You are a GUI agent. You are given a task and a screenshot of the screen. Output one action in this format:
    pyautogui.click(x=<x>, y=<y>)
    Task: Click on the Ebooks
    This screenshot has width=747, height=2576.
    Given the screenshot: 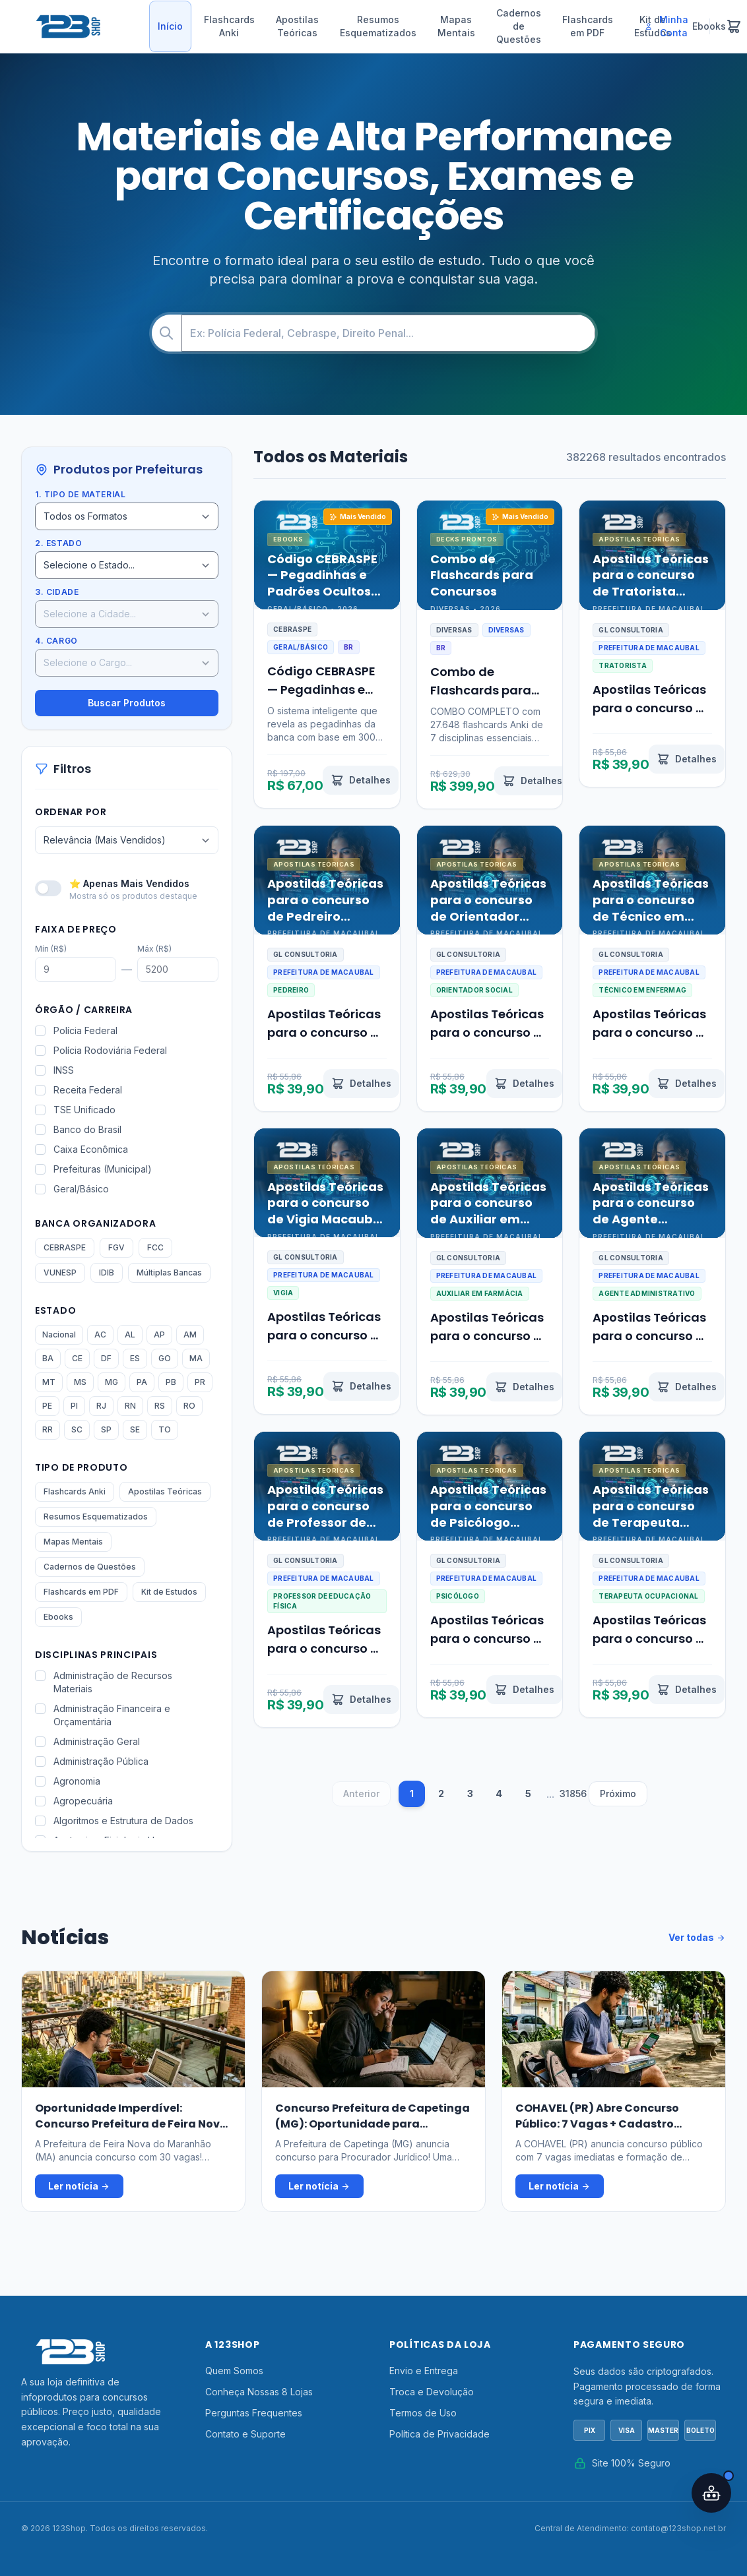 What is the action you would take?
    pyautogui.click(x=58, y=1617)
    